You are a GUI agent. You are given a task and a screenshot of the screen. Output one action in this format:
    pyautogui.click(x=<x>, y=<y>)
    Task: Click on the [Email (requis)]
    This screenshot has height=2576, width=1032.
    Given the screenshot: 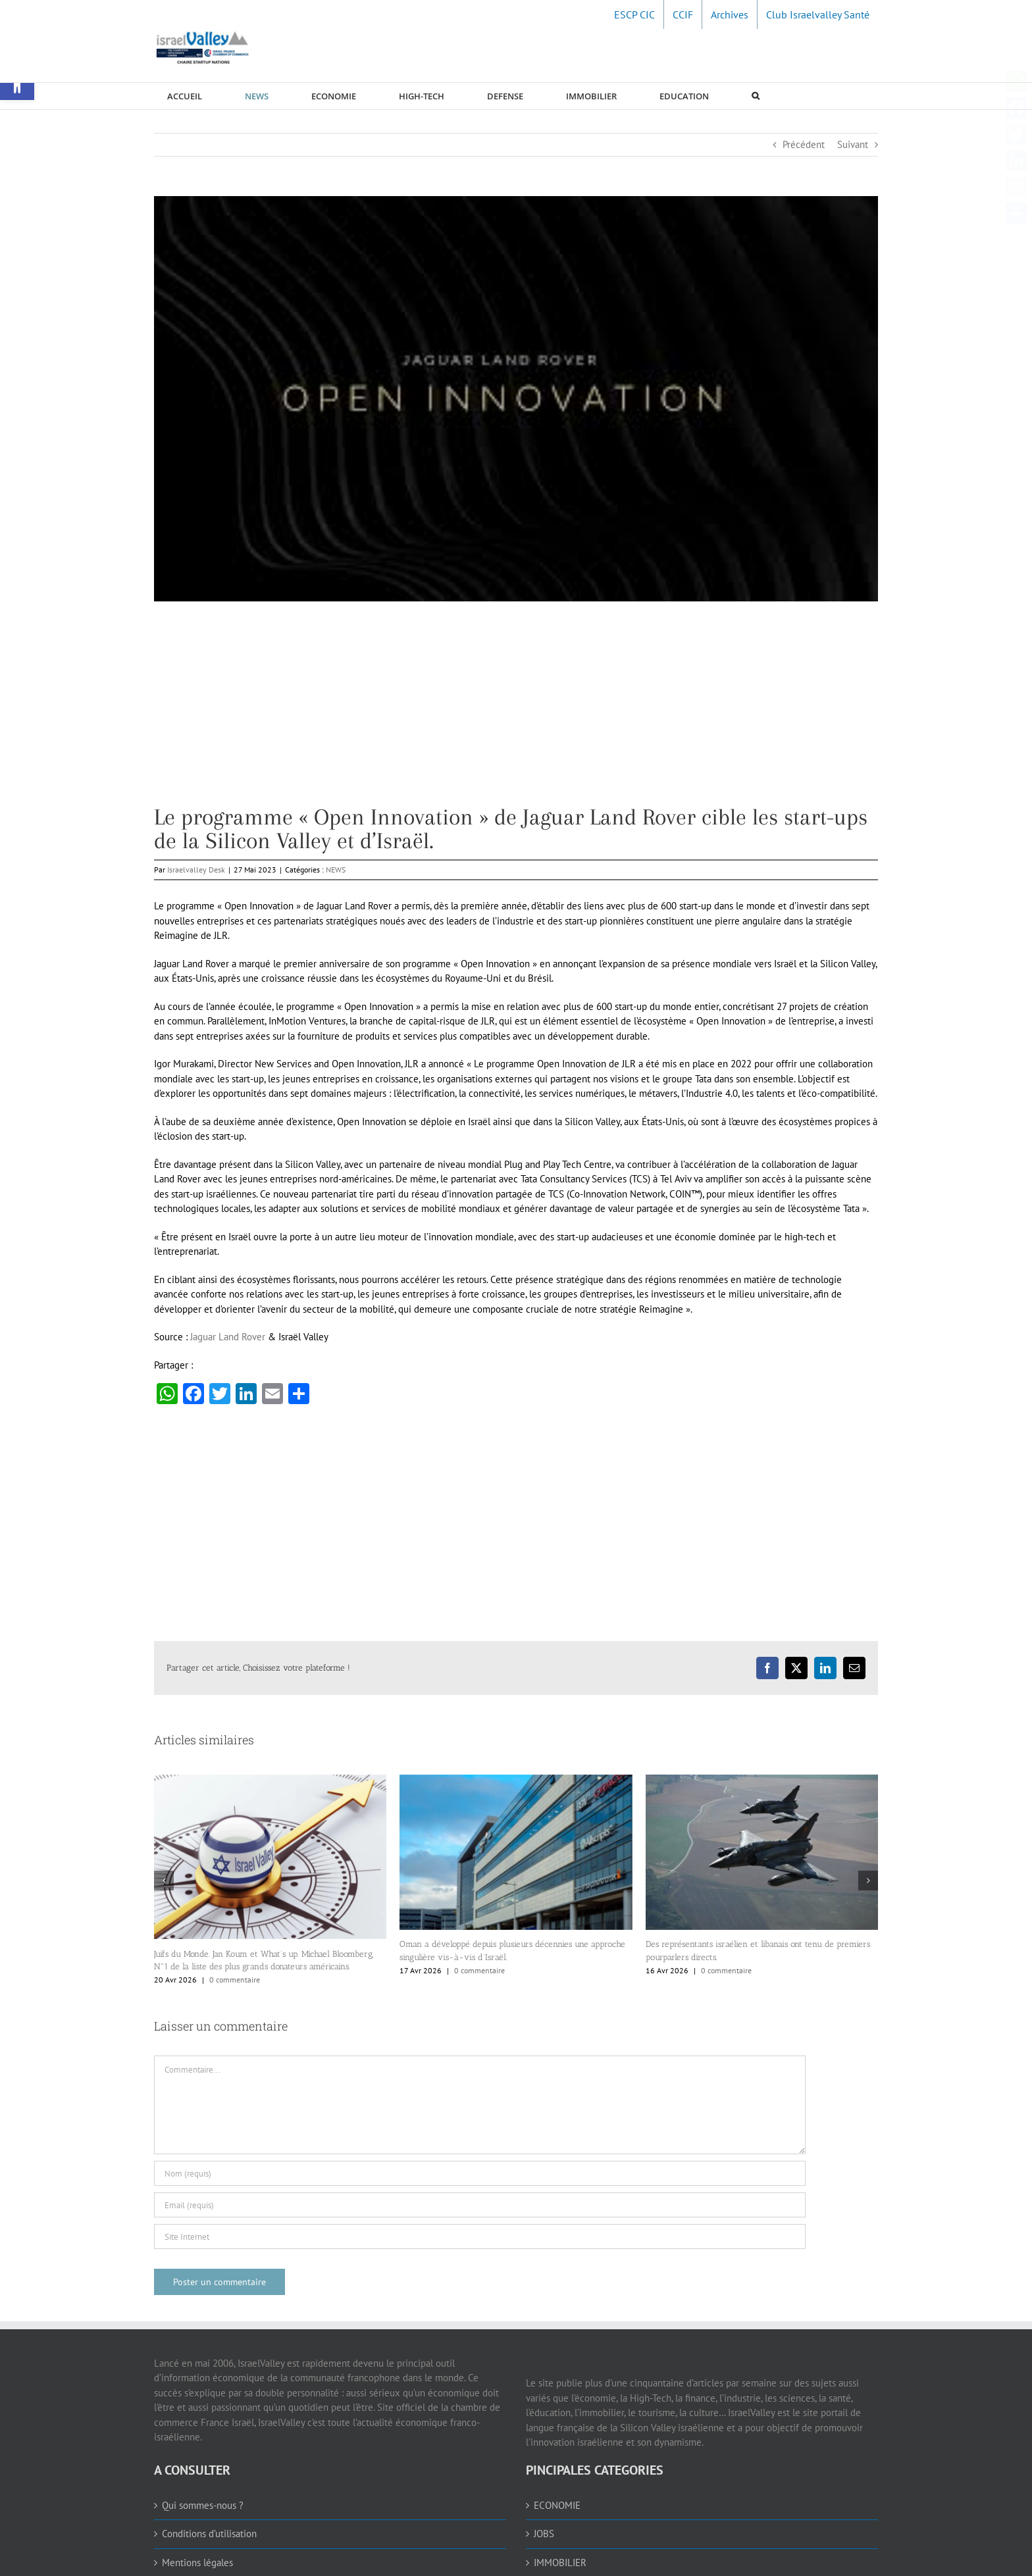 What is the action you would take?
    pyautogui.click(x=480, y=2204)
    